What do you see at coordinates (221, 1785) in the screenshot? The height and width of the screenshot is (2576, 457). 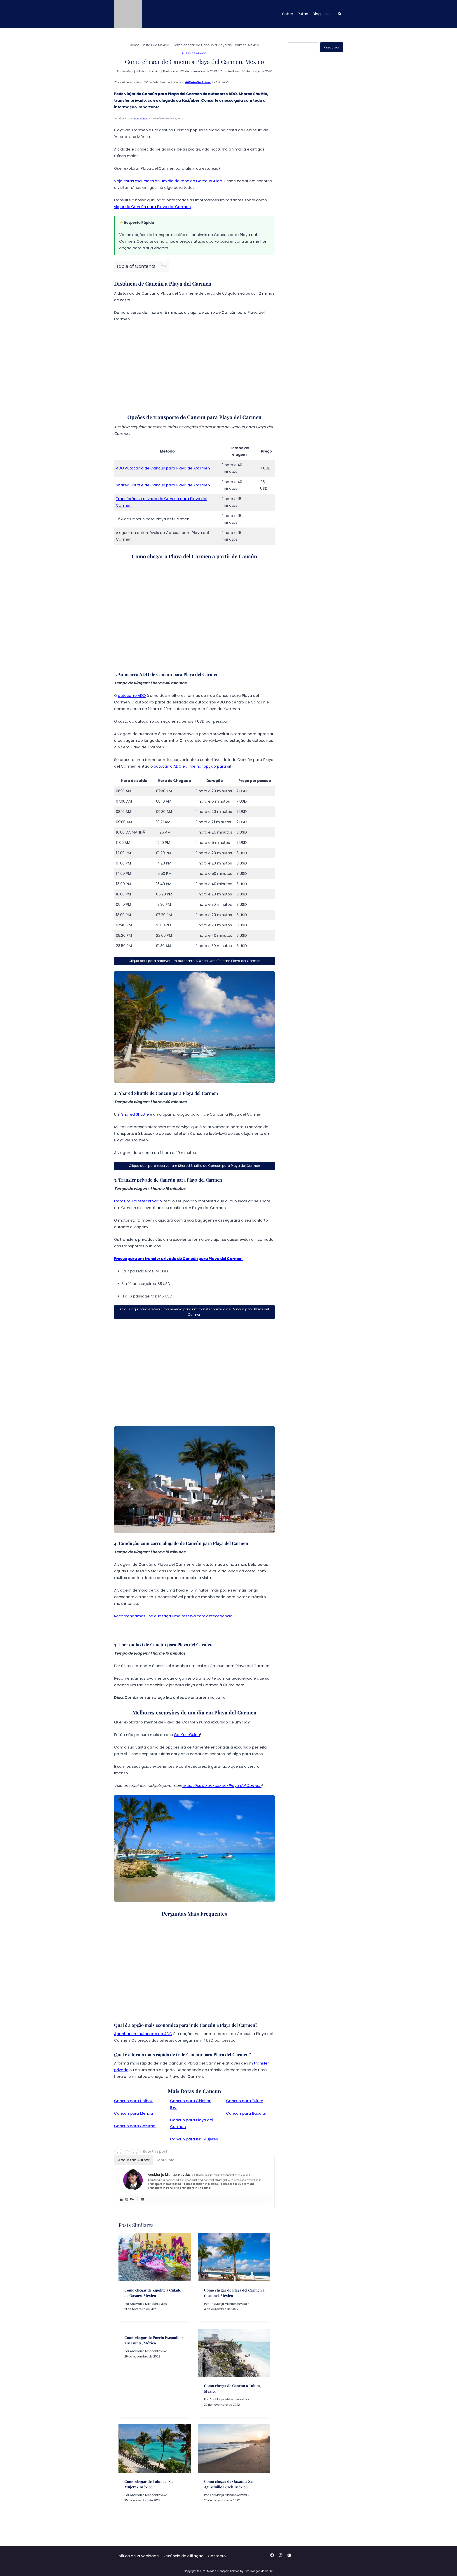 I see `excursões de um dia em Playa del Carmen` at bounding box center [221, 1785].